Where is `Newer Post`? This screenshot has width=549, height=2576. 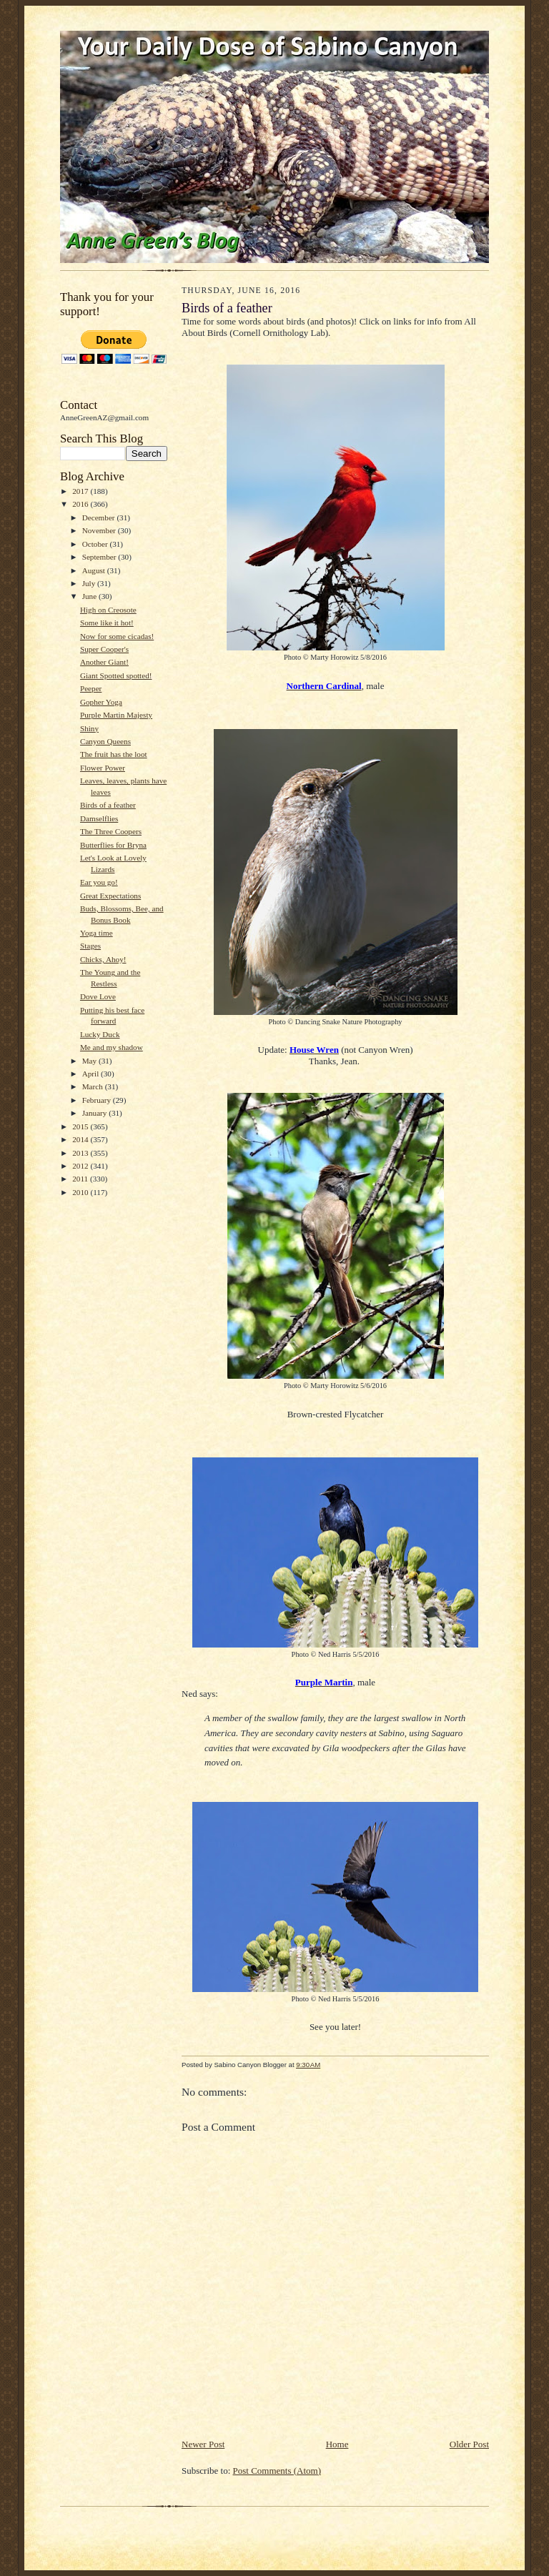
Newer Post is located at coordinates (203, 2444).